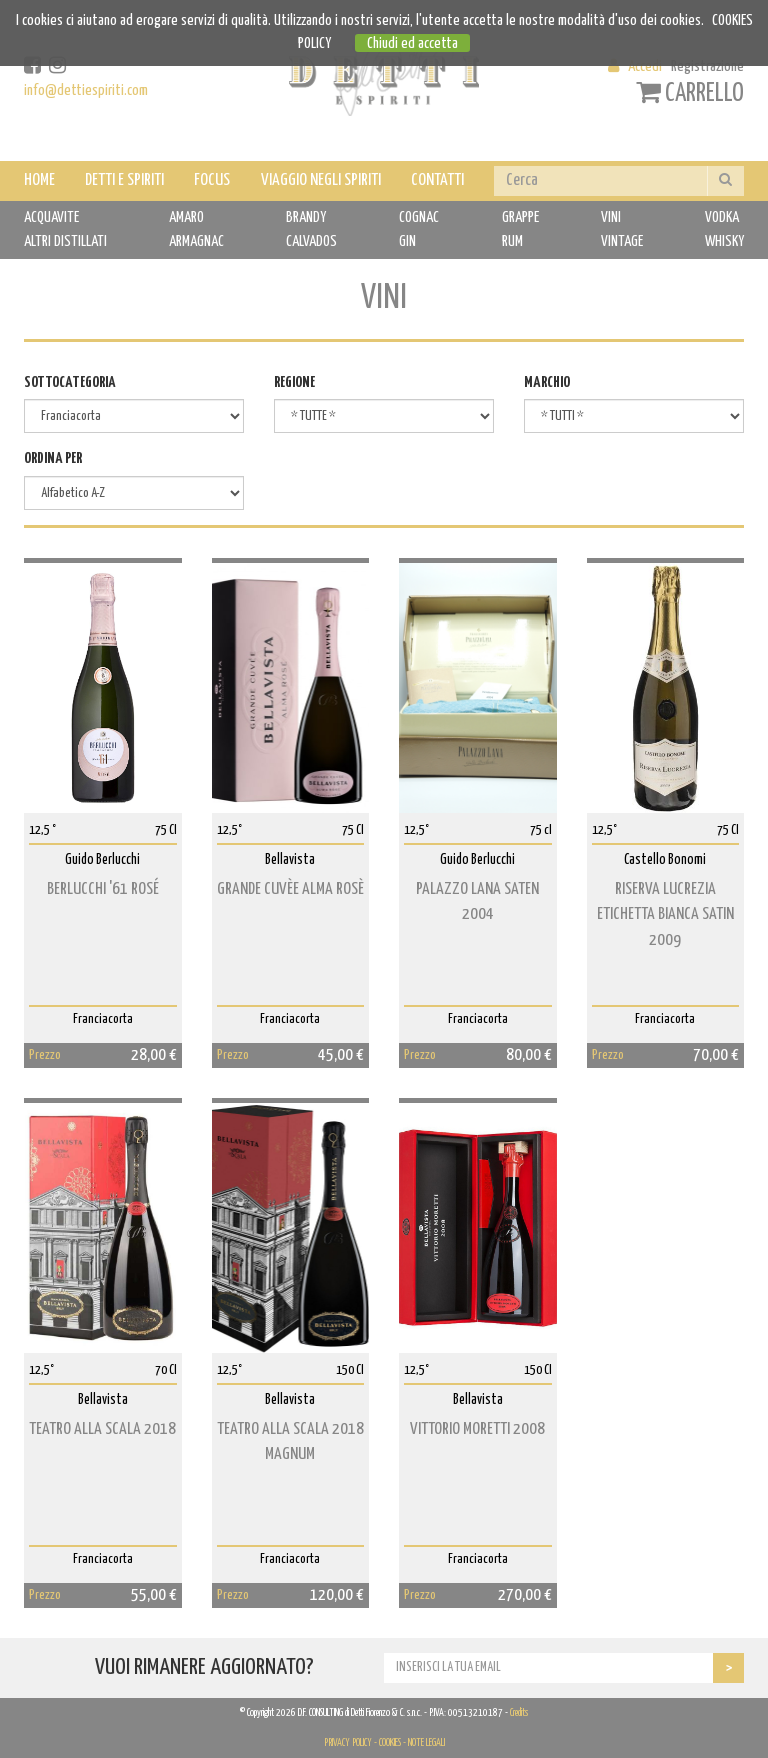  Describe the element at coordinates (321, 180) in the screenshot. I see `VIAGGIO NEGLI SPIRITI` at that location.